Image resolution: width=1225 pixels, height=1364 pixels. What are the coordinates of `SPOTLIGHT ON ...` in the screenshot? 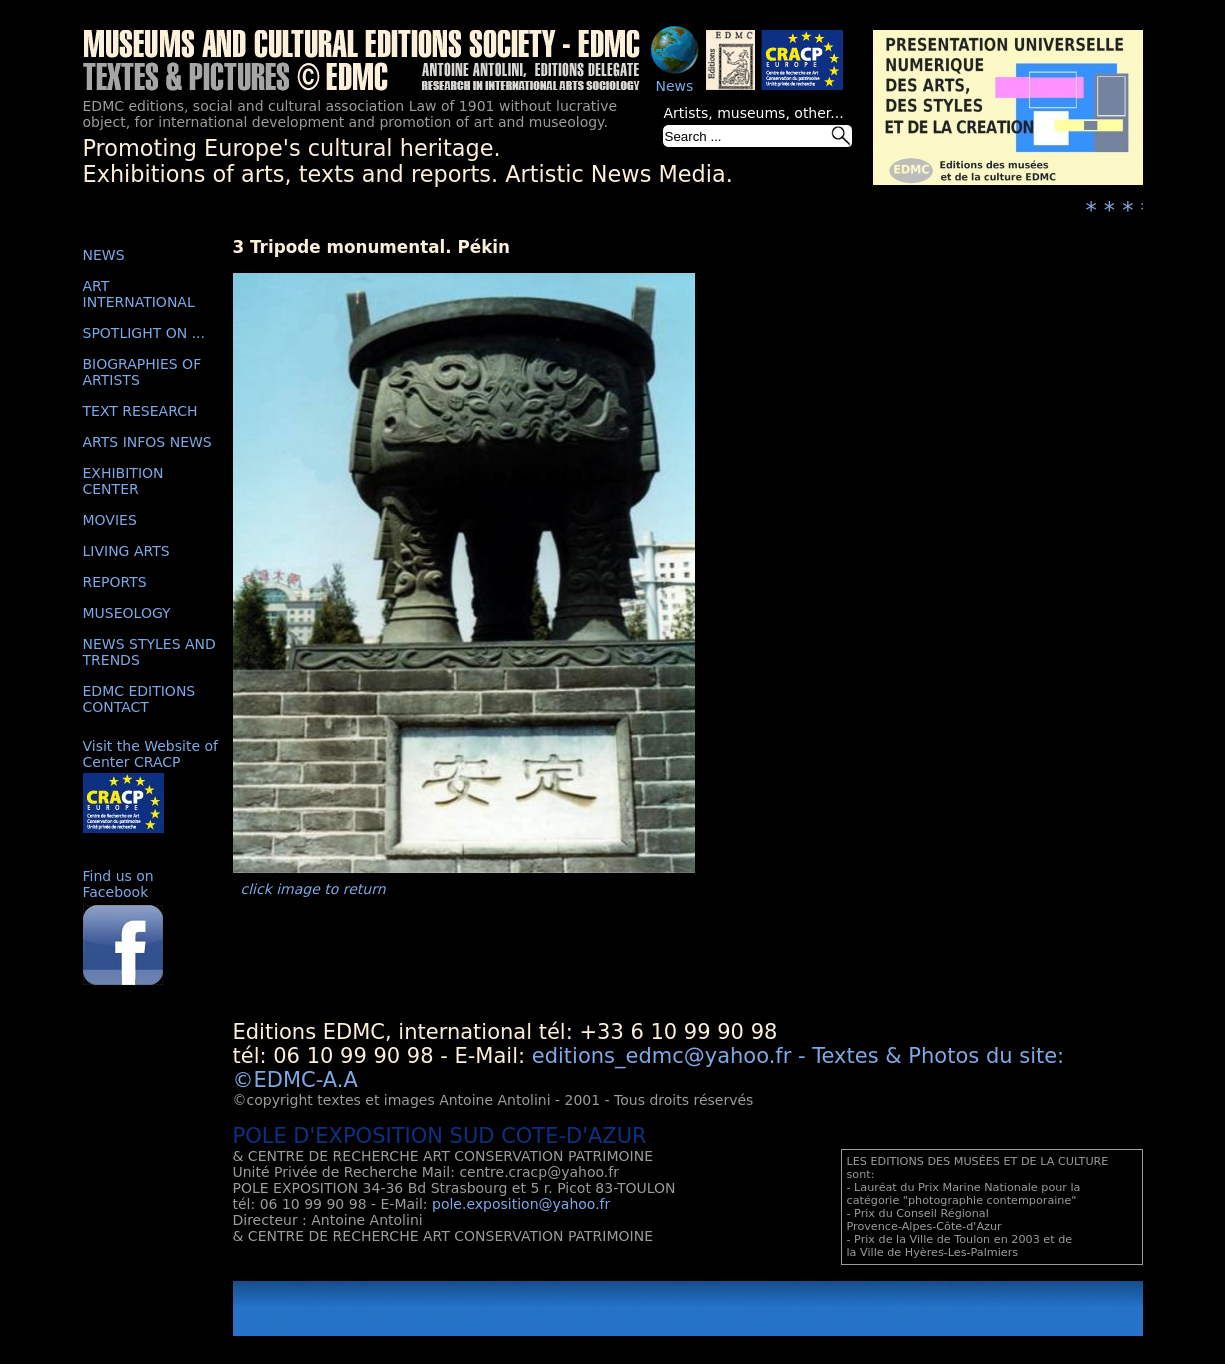 It's located at (144, 333).